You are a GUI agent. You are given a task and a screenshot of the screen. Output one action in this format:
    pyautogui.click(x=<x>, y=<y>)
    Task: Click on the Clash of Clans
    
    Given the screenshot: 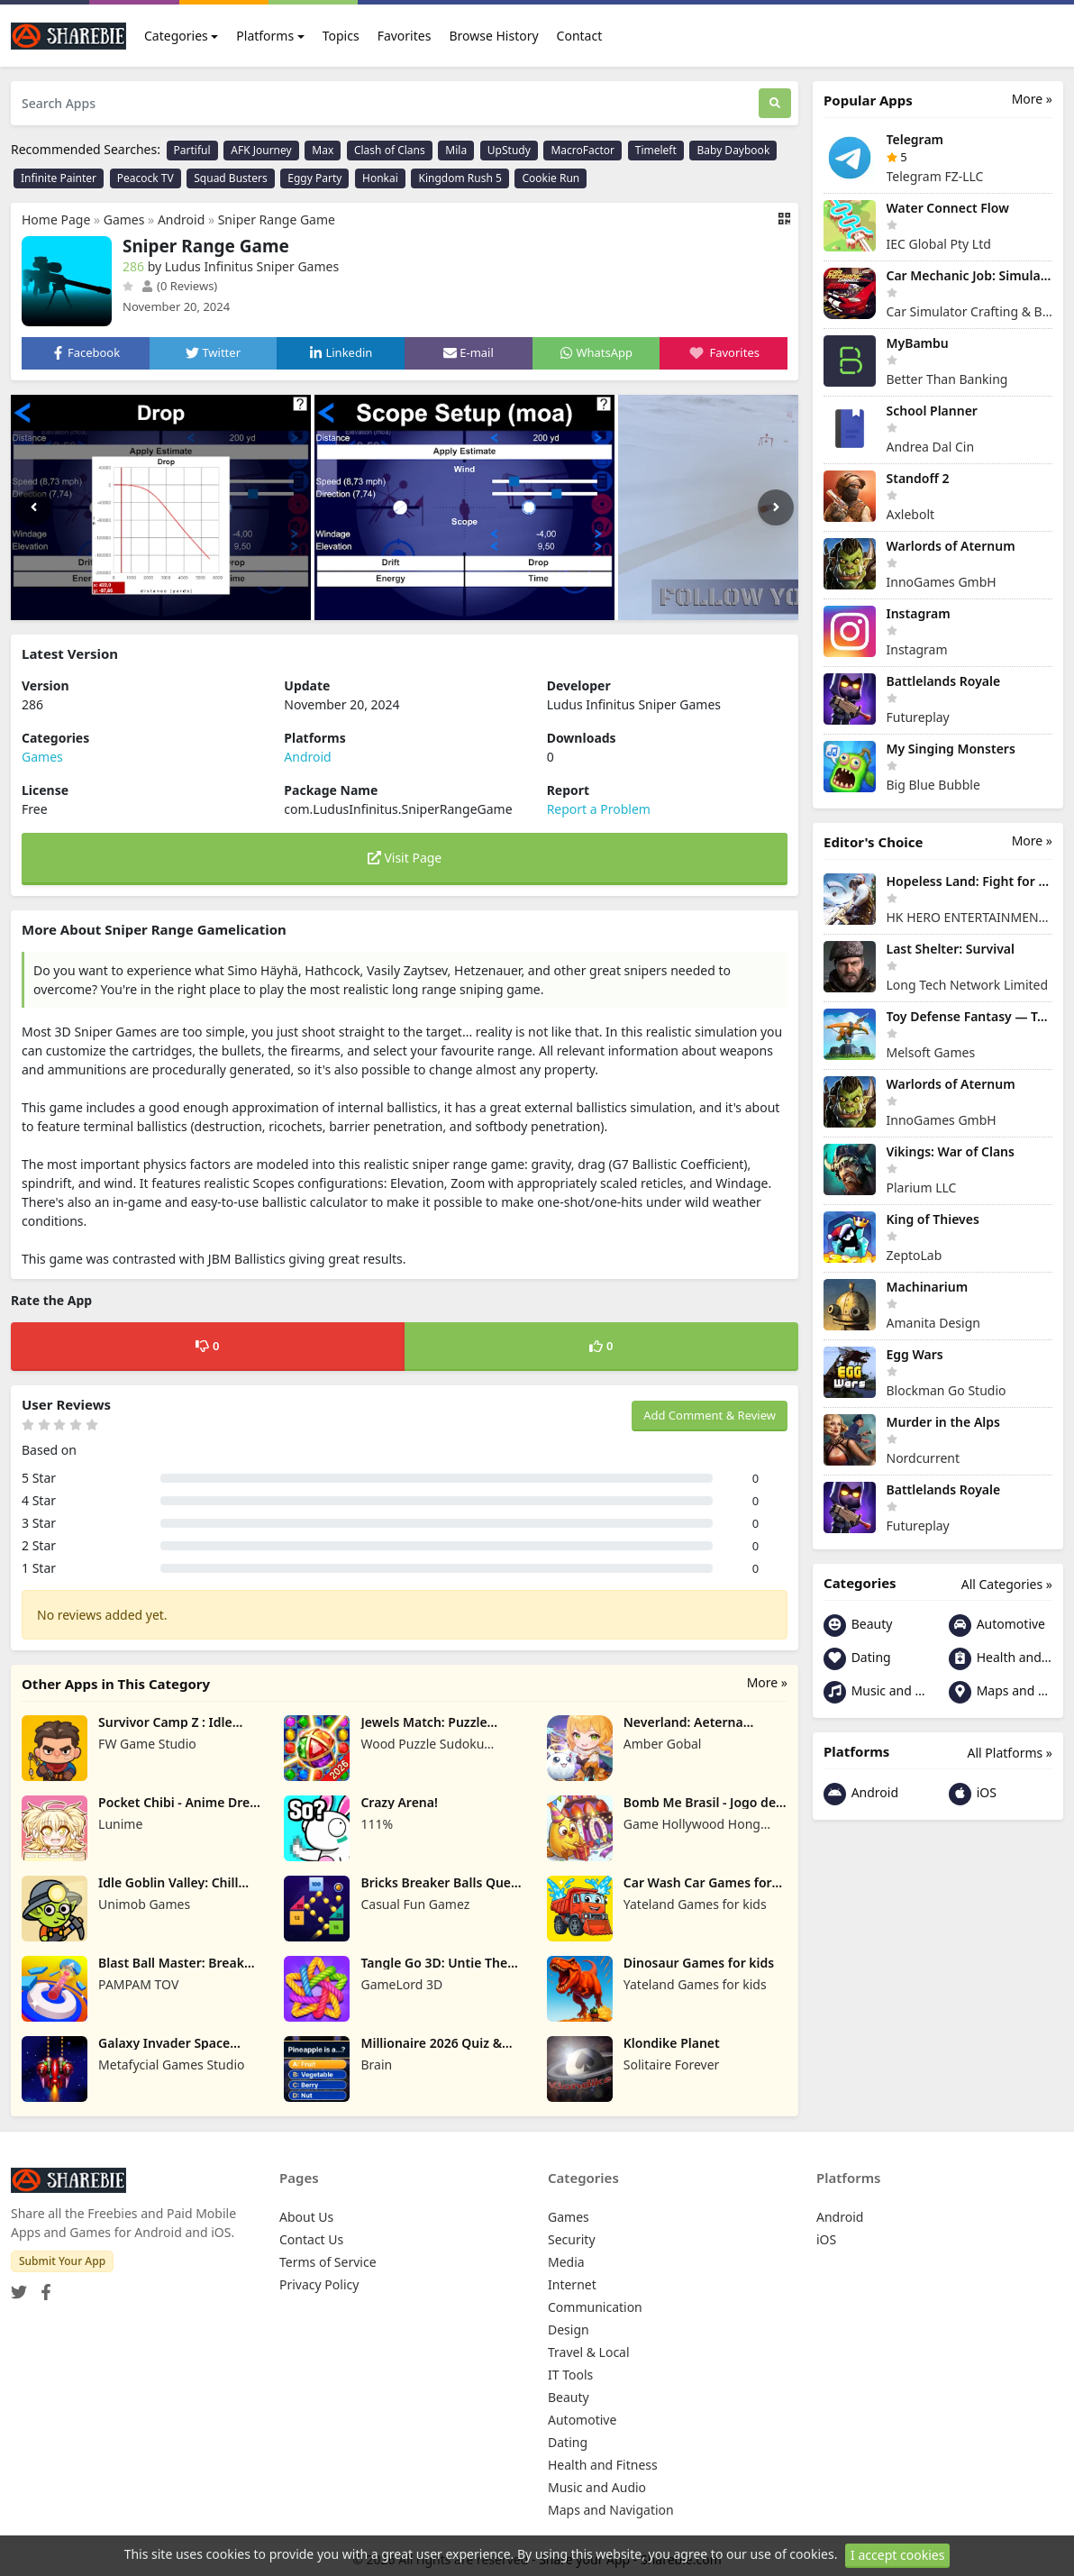 What is the action you would take?
    pyautogui.click(x=389, y=150)
    